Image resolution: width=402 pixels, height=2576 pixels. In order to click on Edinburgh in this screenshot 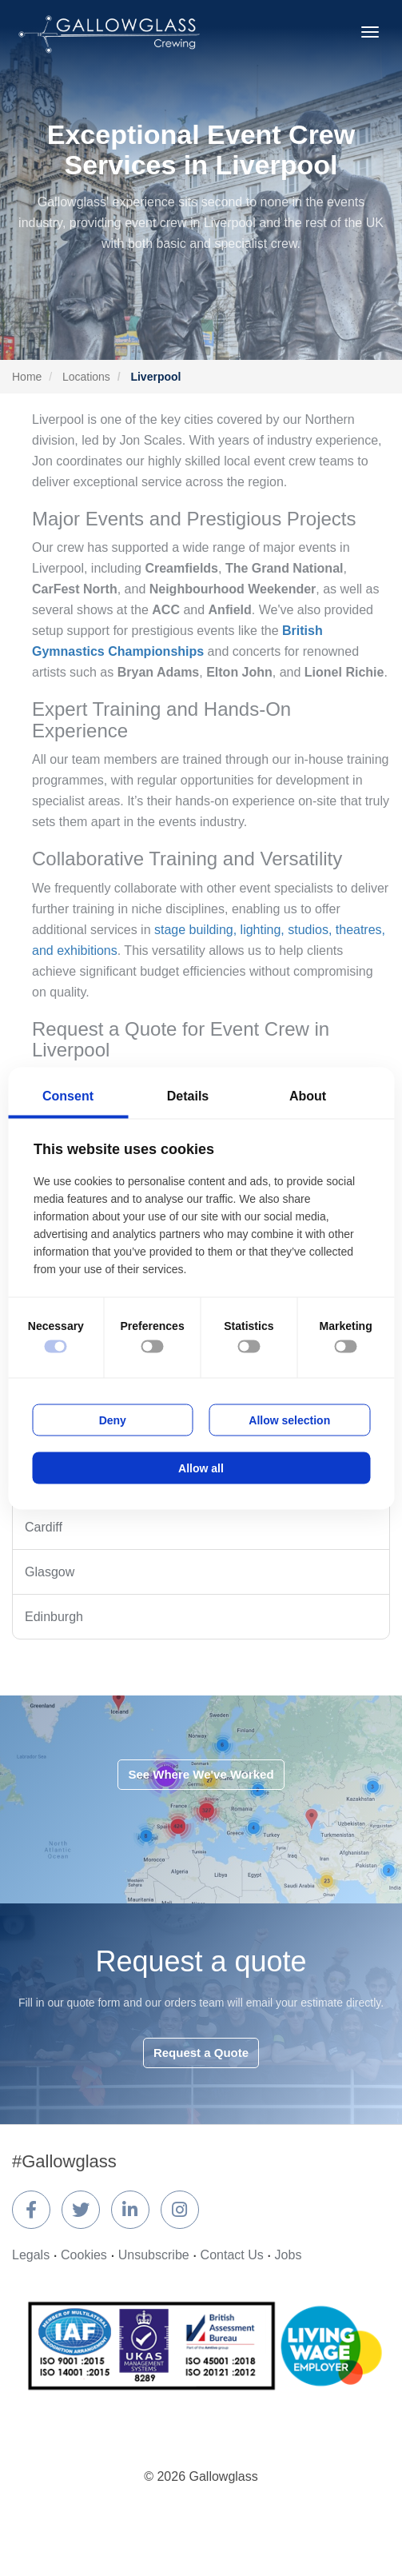, I will do `click(54, 1616)`.